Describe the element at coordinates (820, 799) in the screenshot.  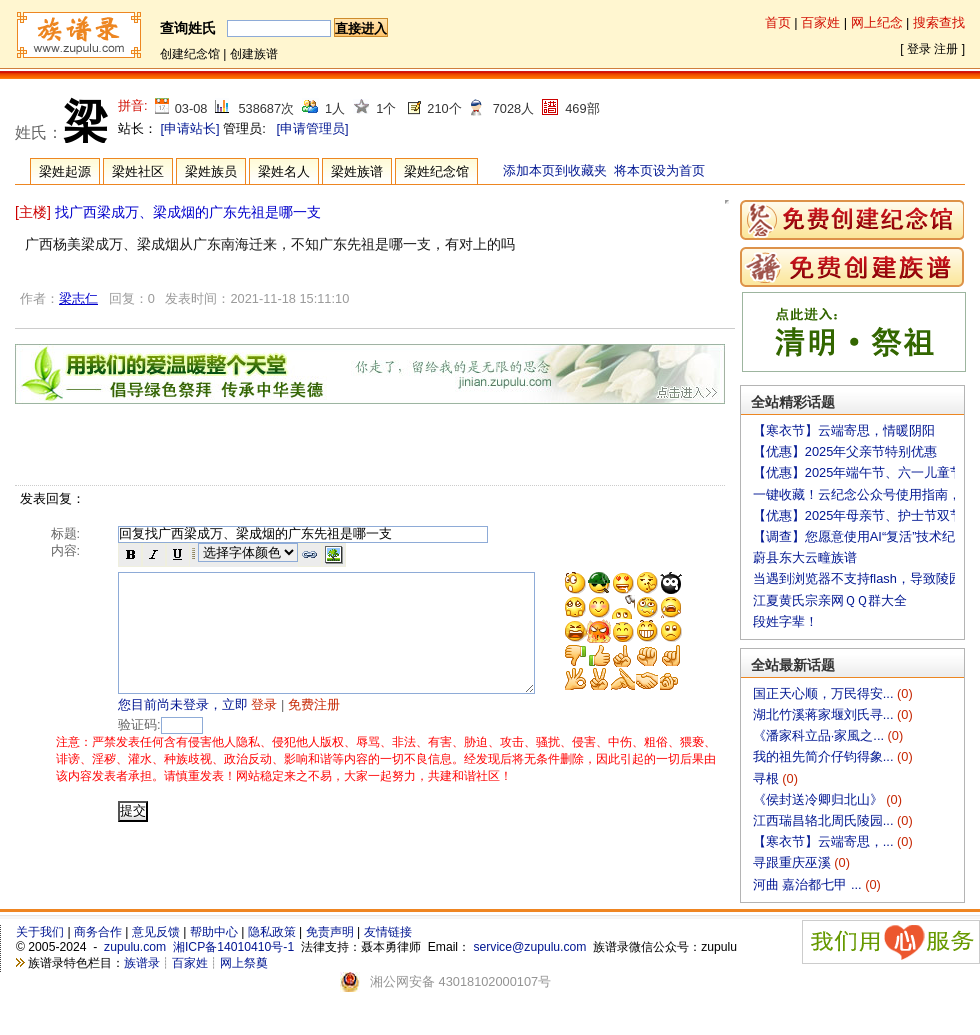
I see `《侯封送冷卿归北山》` at that location.